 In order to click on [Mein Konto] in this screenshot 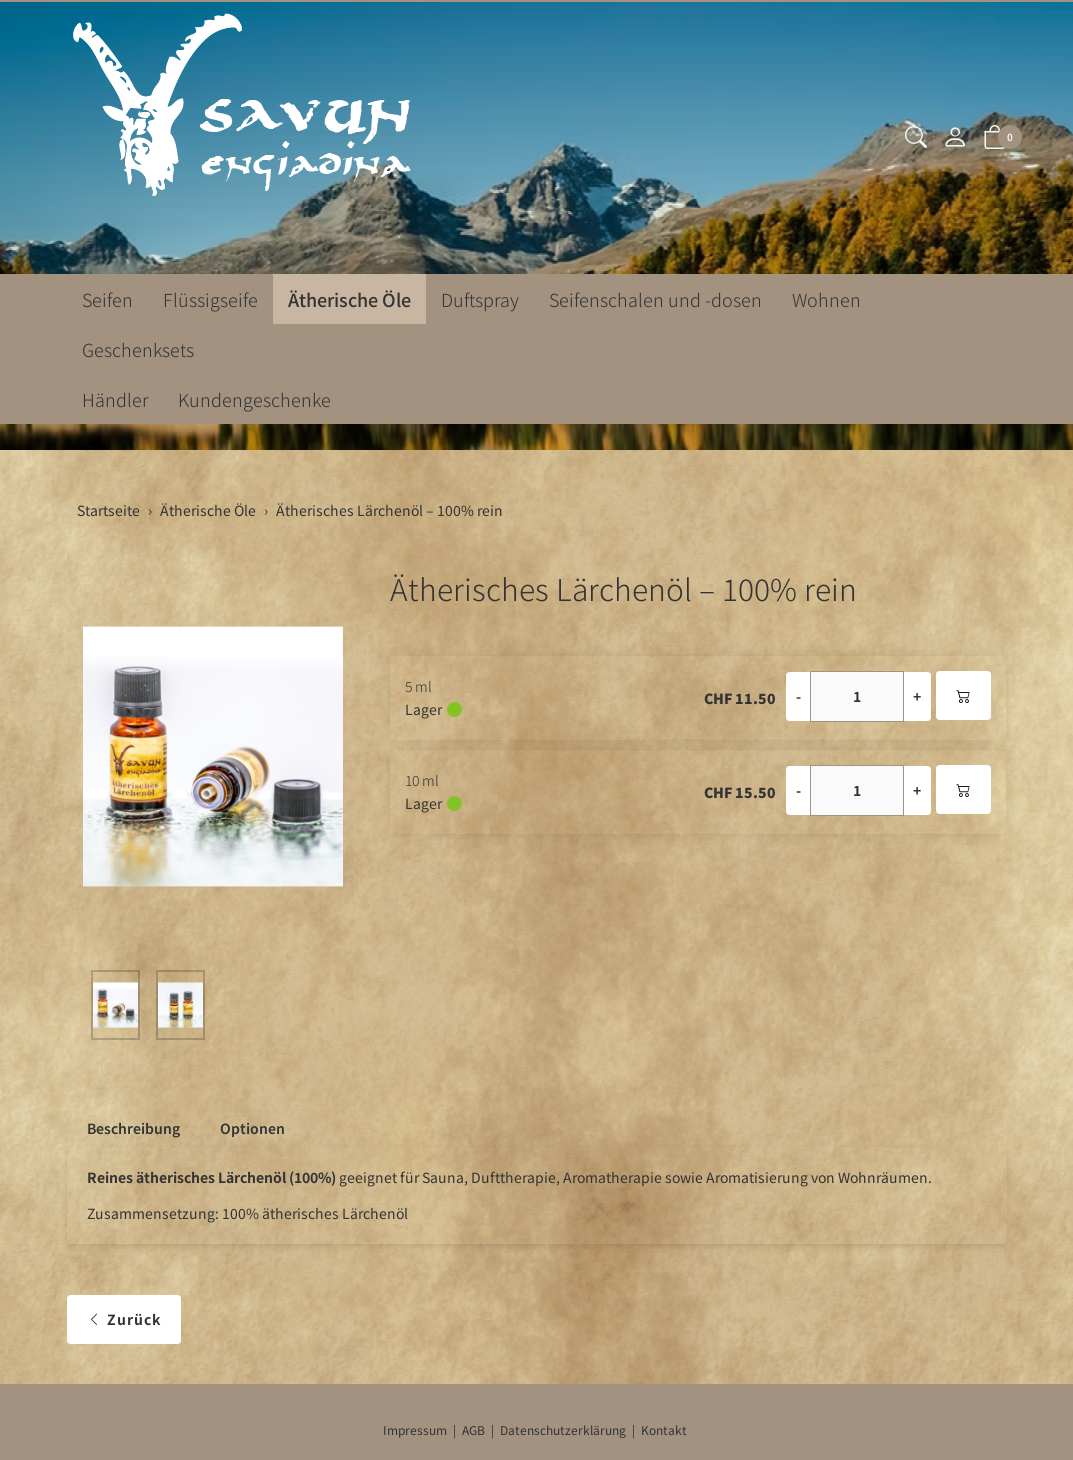, I will do `click(955, 138)`.